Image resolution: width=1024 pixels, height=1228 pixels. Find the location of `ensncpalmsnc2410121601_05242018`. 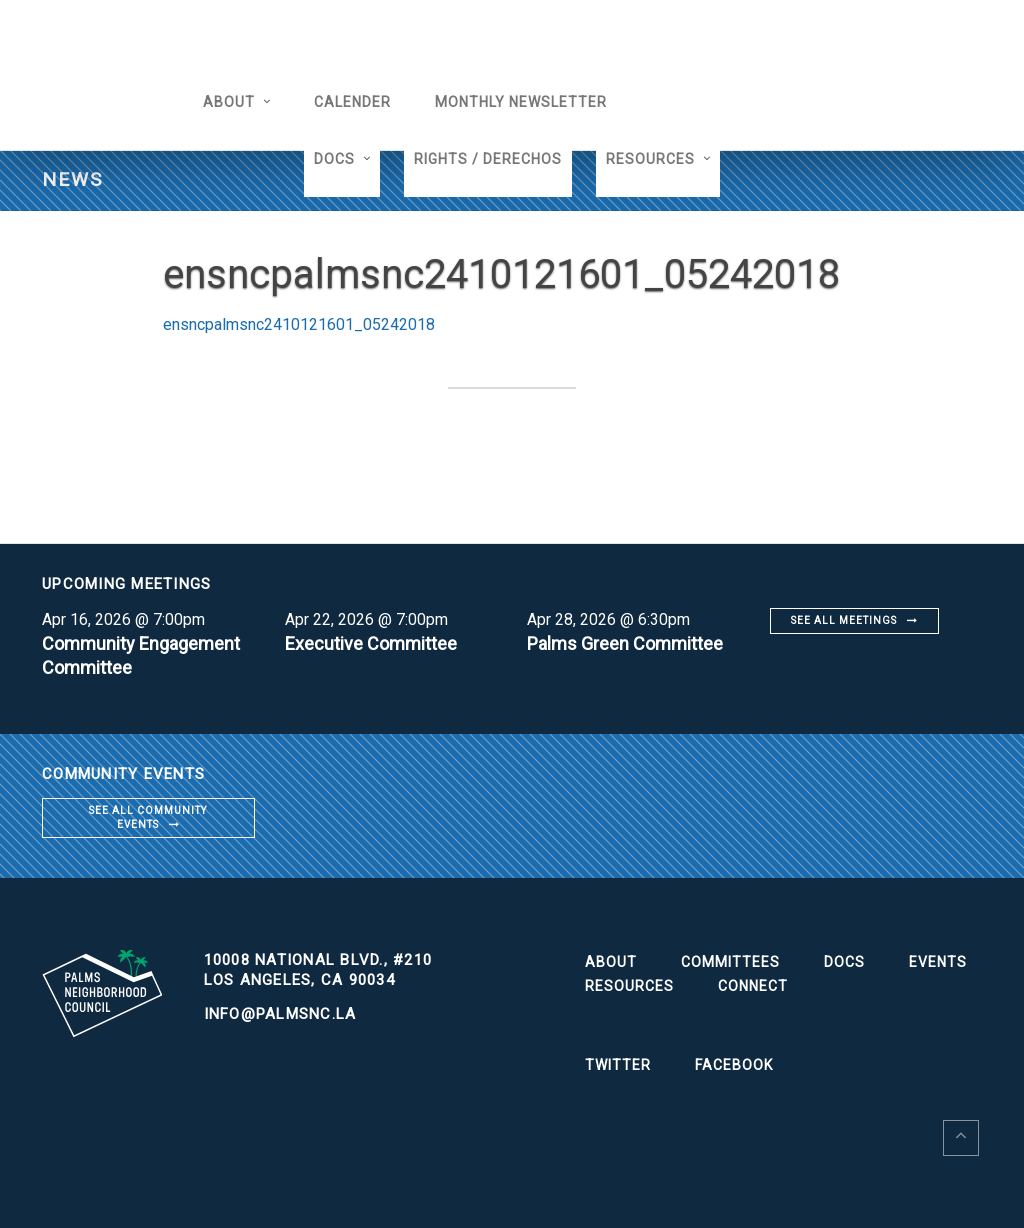

ensncpalmsnc2410121601_05242018 is located at coordinates (299, 324).